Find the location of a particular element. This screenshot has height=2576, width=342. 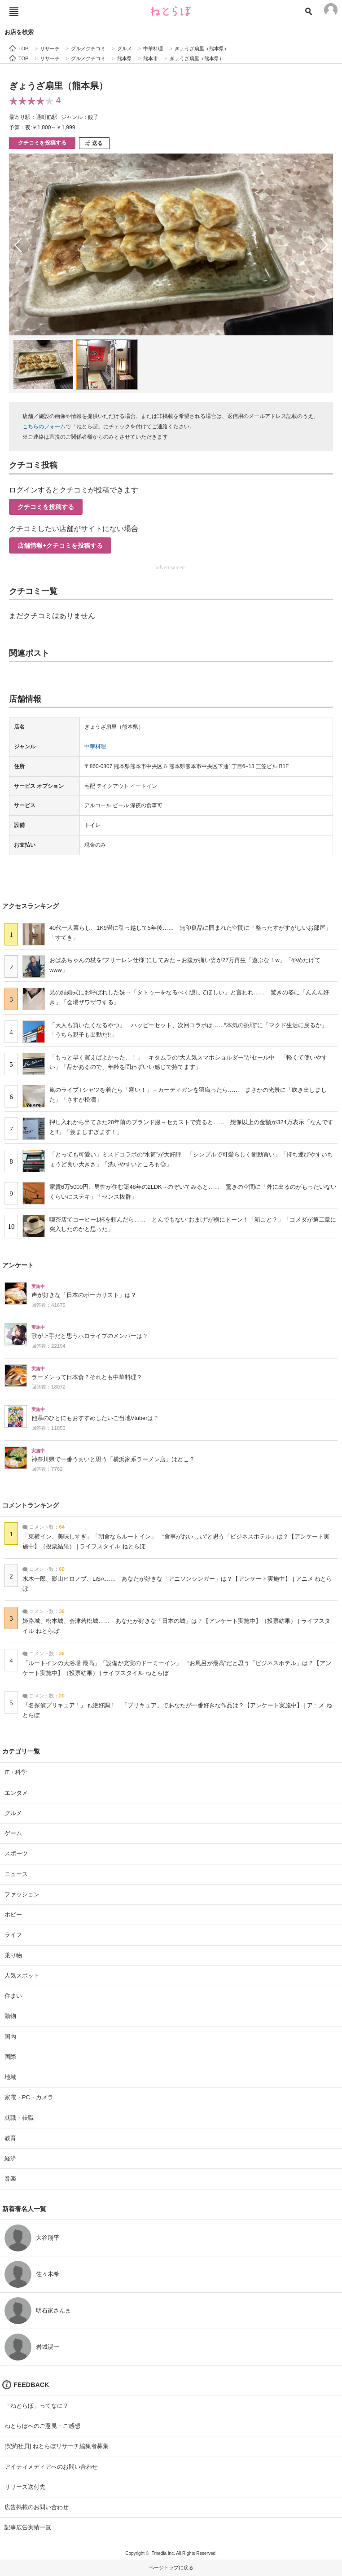

ホビー is located at coordinates (13, 1914).